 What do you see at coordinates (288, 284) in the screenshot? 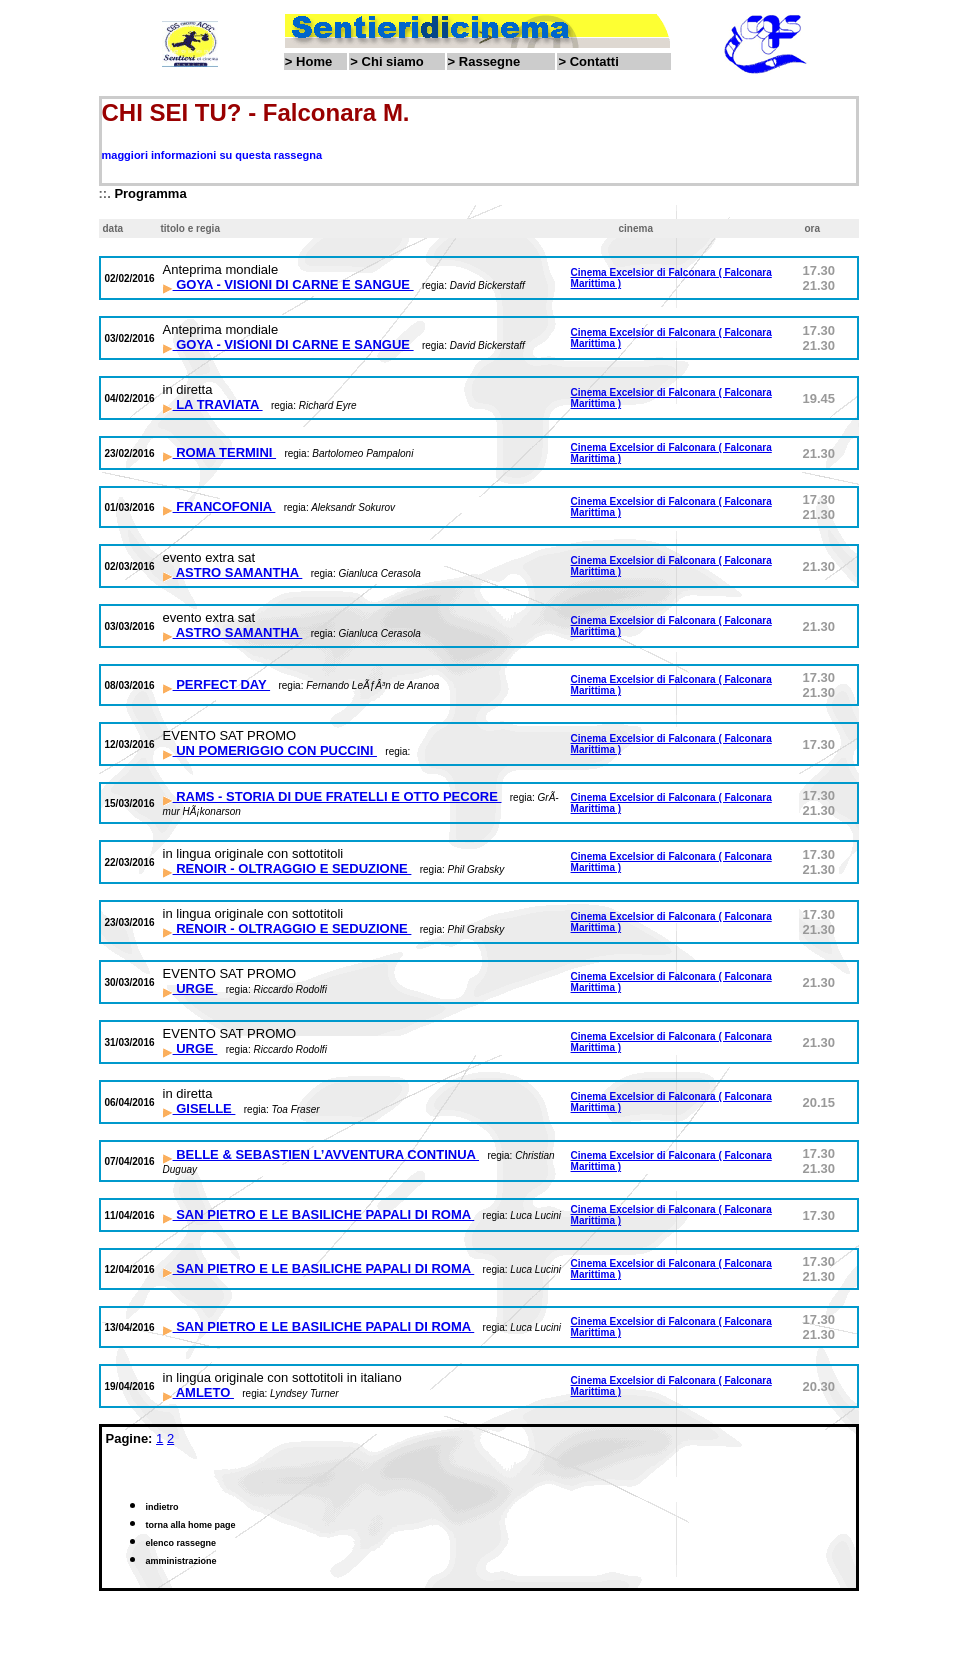
I see `GOYA - VISIONI DI CARNE E SANGUE` at bounding box center [288, 284].